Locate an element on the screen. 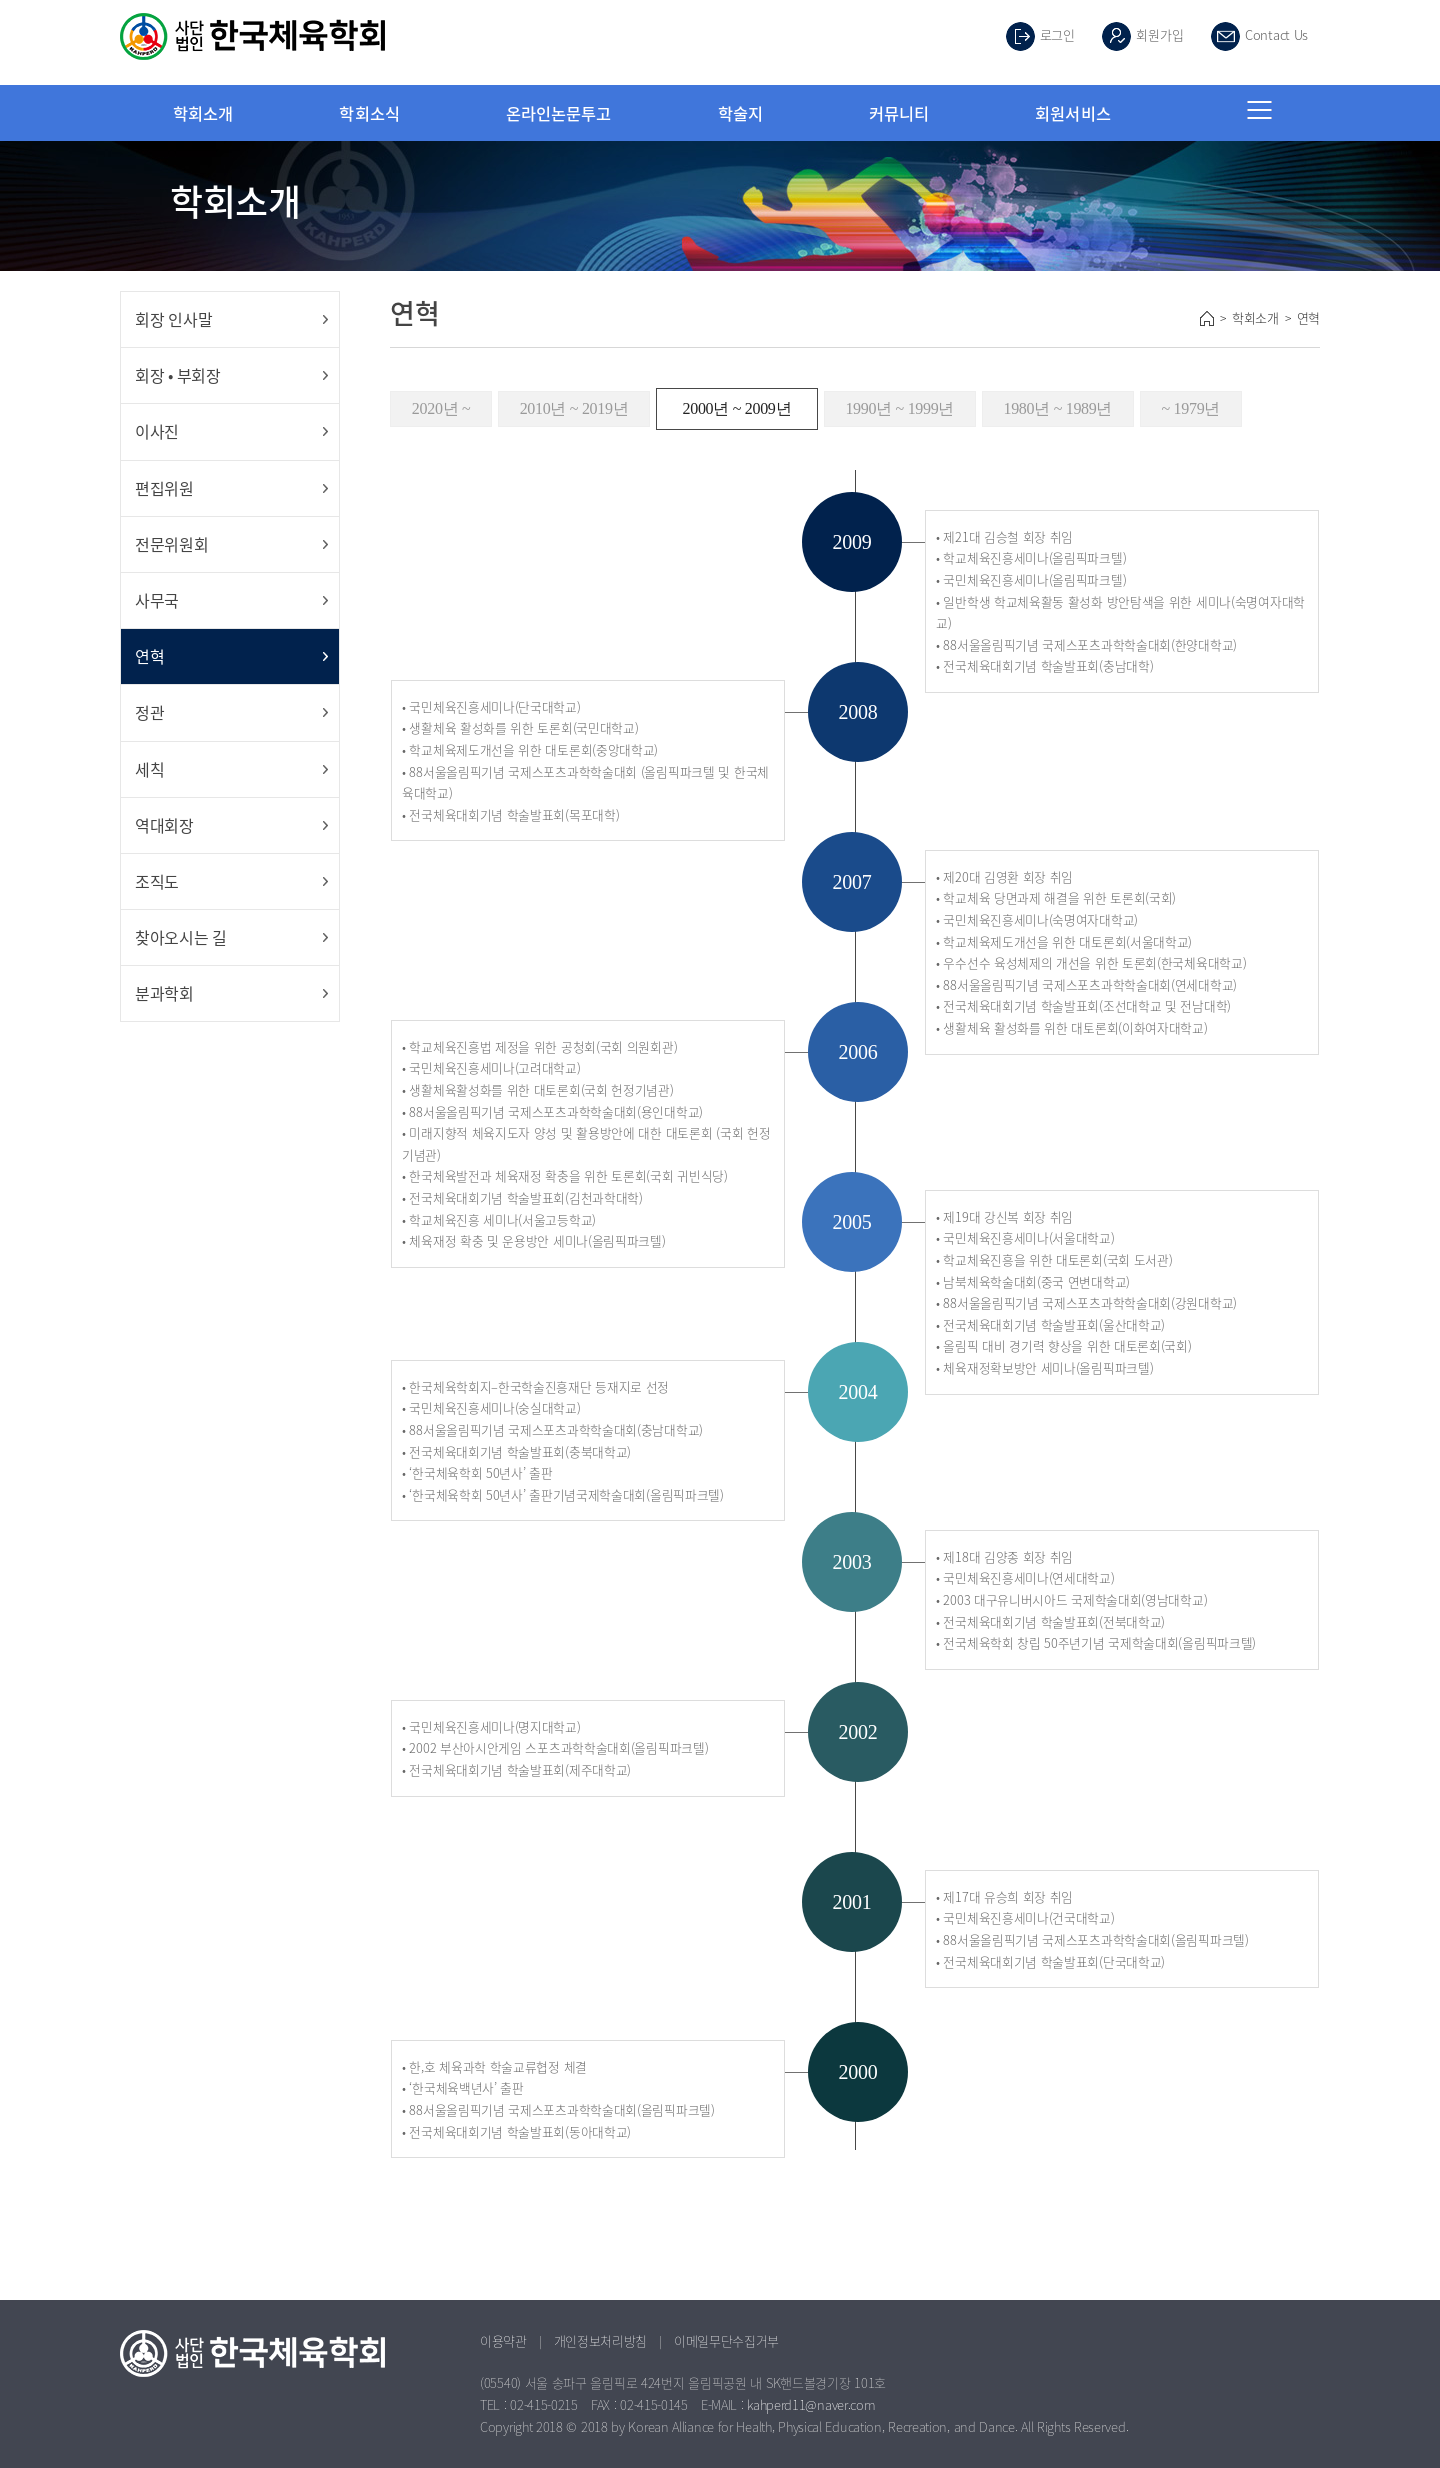  kahperd11@naver.com is located at coordinates (811, 2404).